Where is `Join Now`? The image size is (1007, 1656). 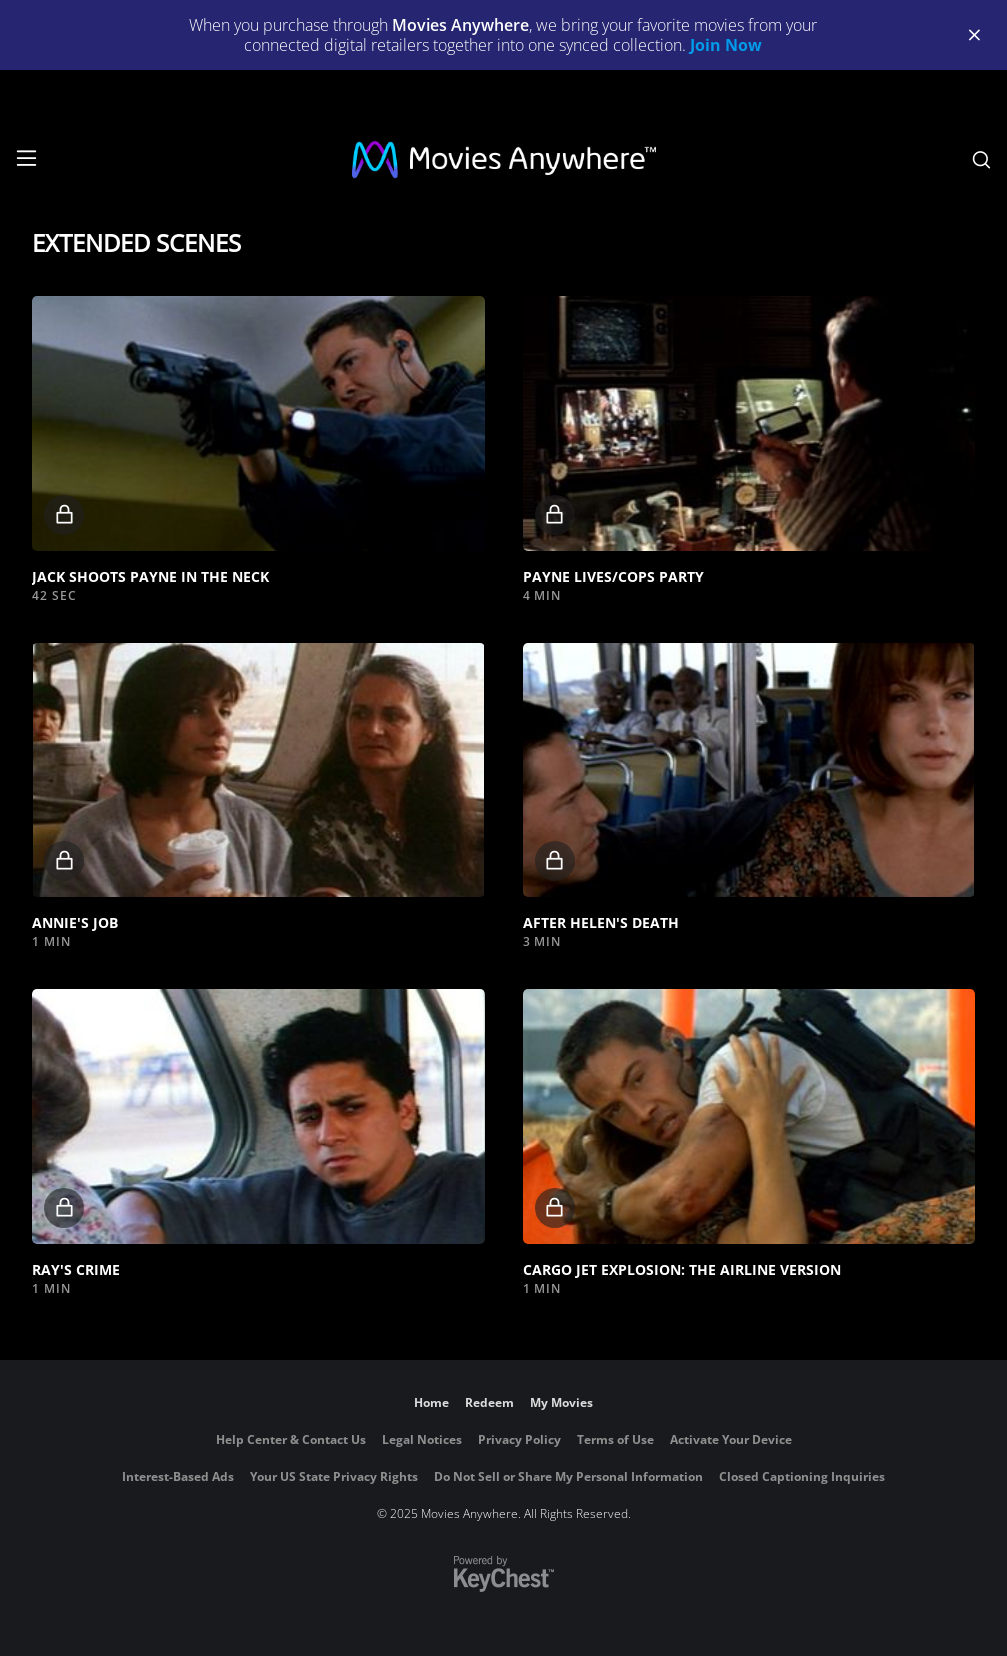 Join Now is located at coordinates (726, 45).